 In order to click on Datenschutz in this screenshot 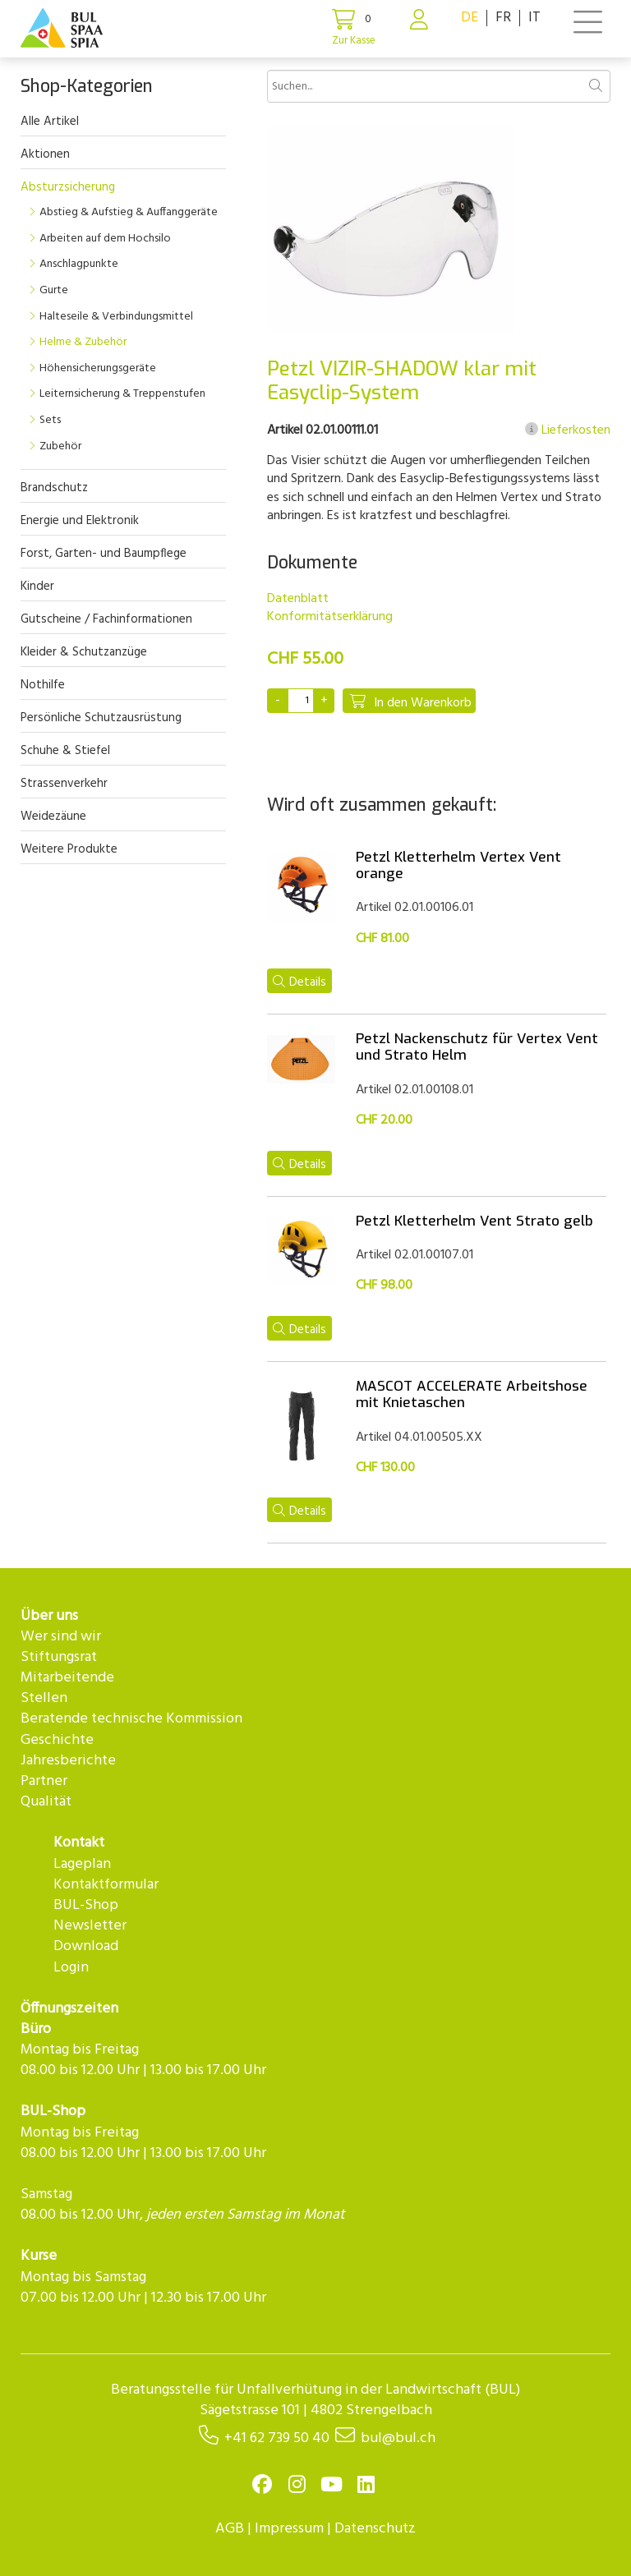, I will do `click(375, 2529)`.